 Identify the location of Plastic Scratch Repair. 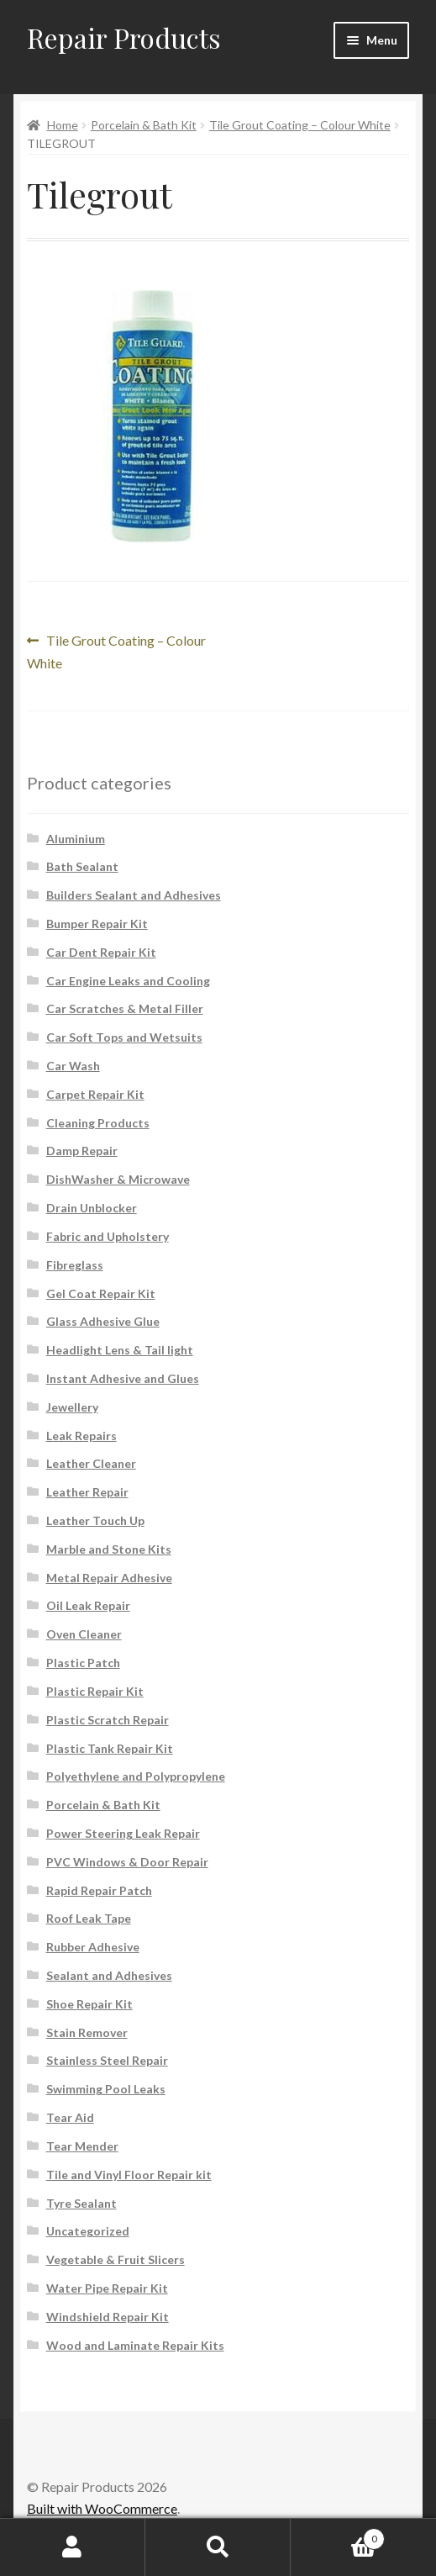
(107, 1720).